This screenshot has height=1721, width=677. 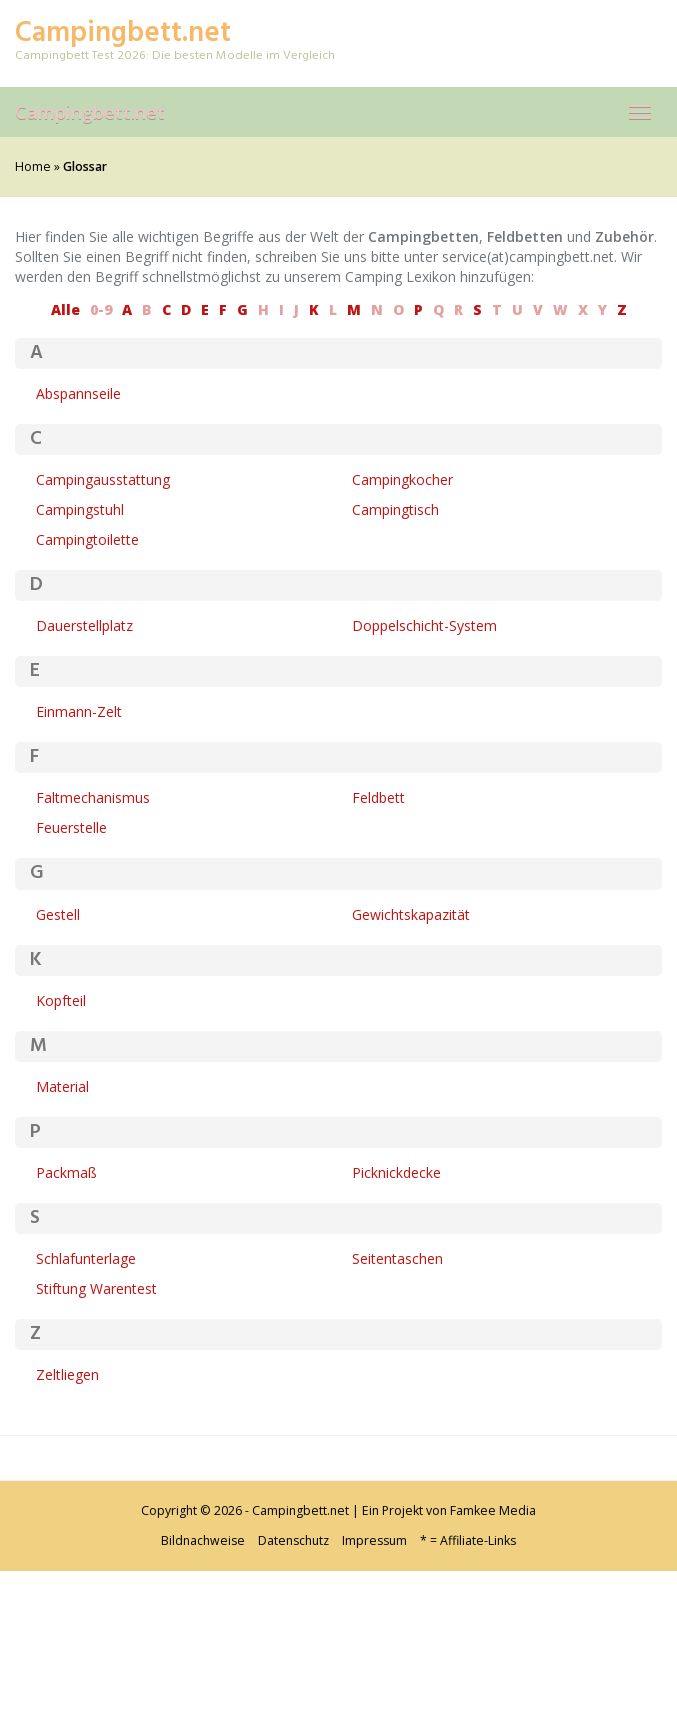 What do you see at coordinates (79, 711) in the screenshot?
I see `Einmann-Zelt` at bounding box center [79, 711].